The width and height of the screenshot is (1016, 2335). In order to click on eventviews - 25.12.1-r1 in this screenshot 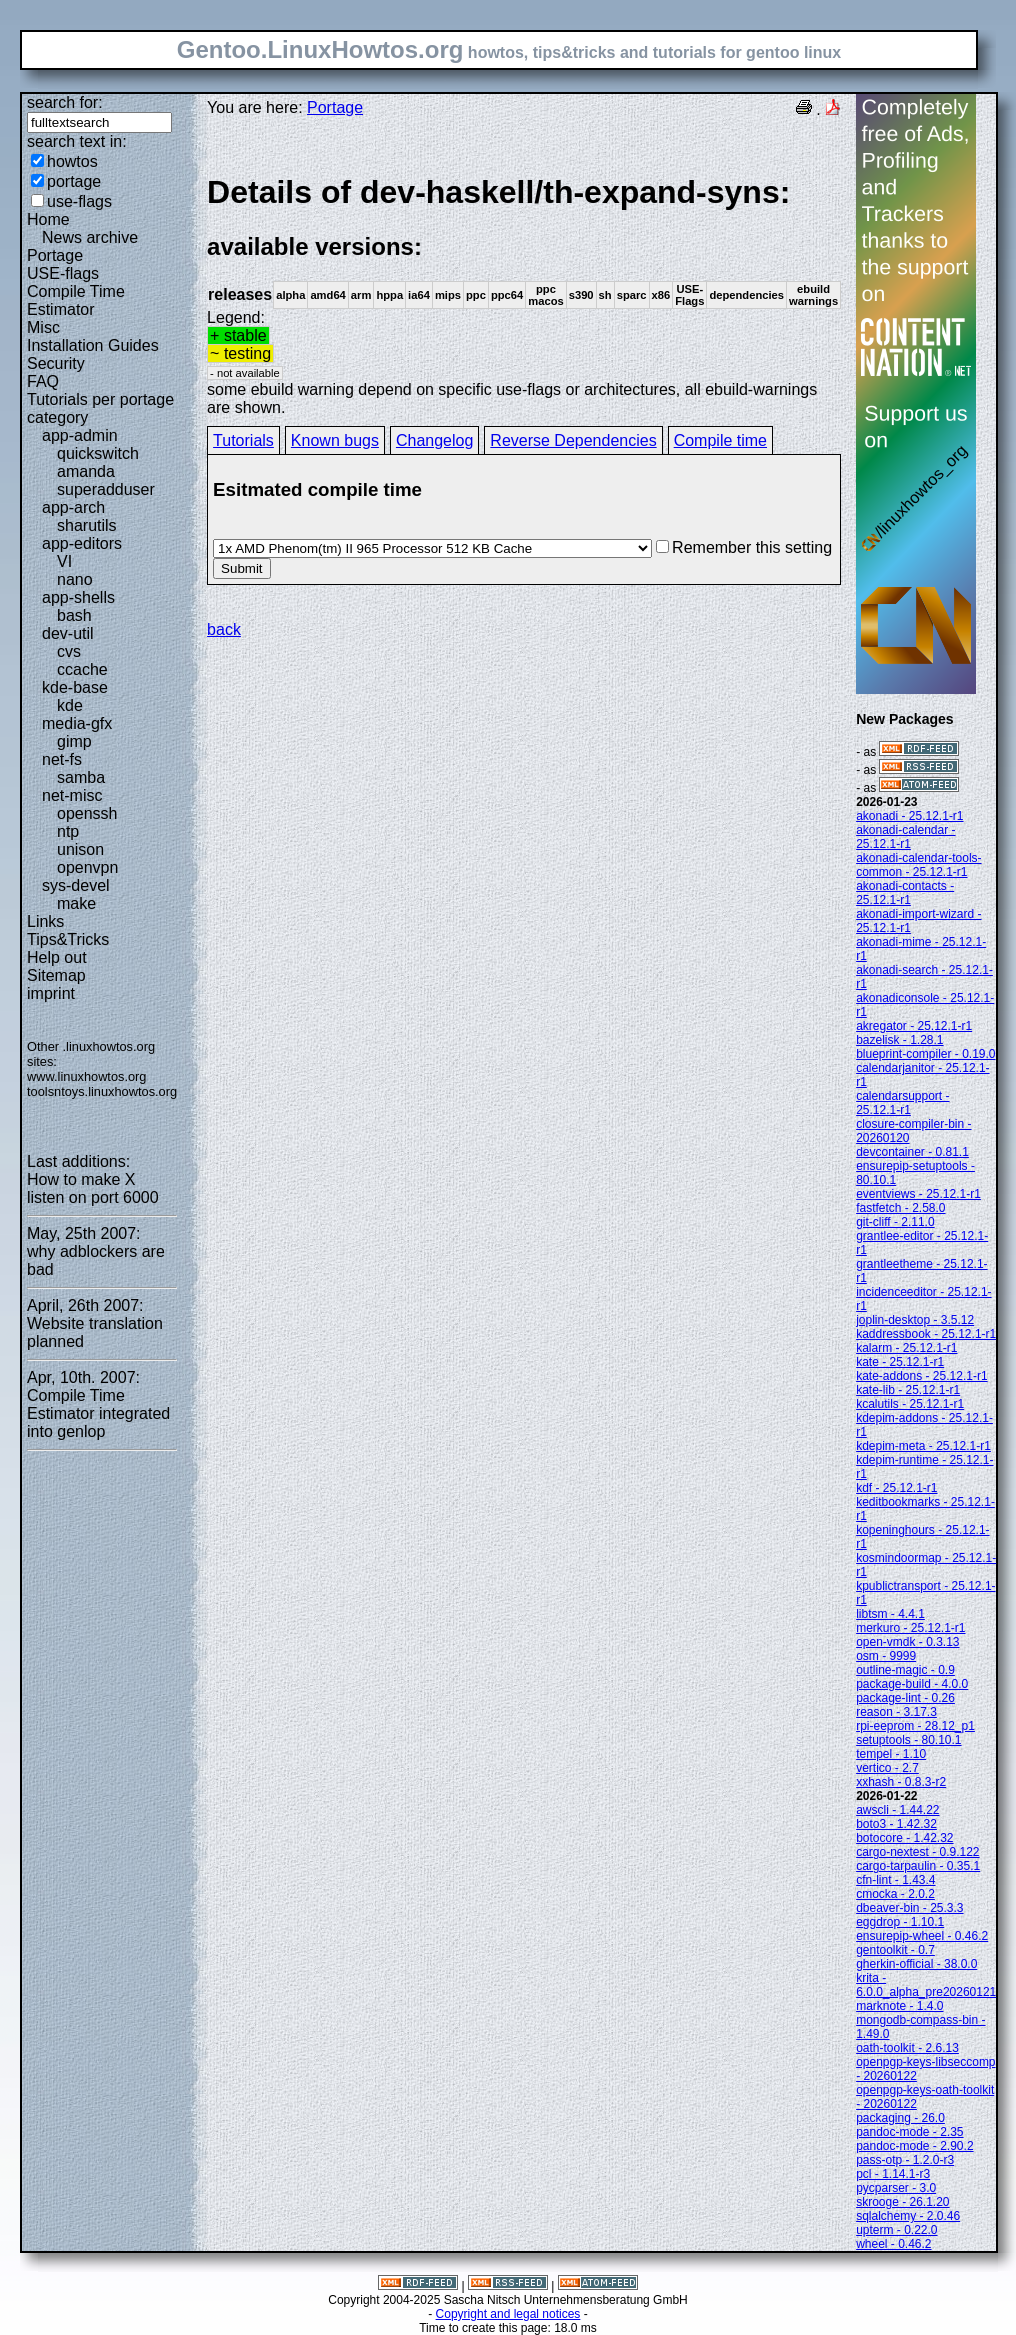, I will do `click(918, 1194)`.